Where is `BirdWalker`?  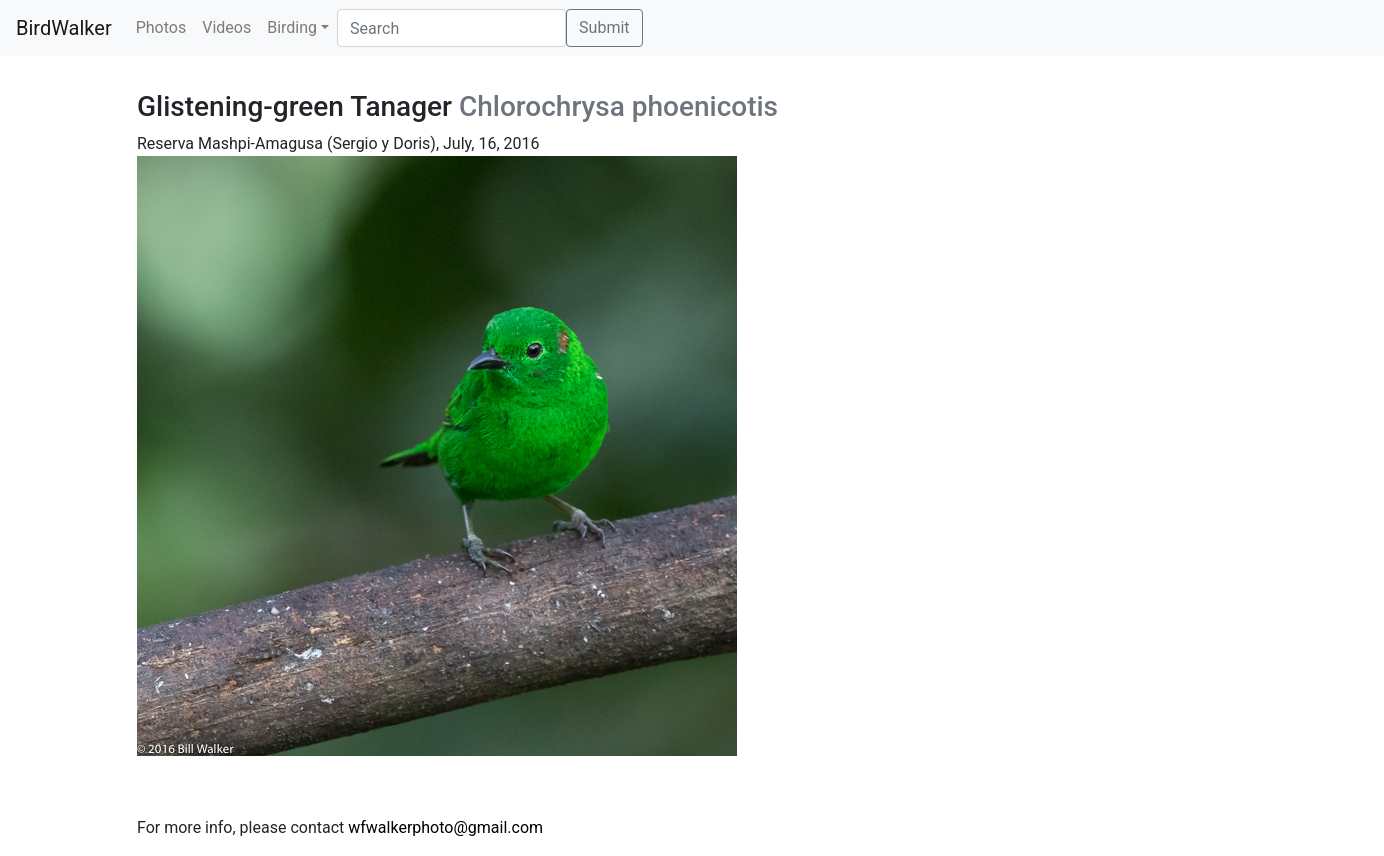 BirdWalker is located at coordinates (64, 28).